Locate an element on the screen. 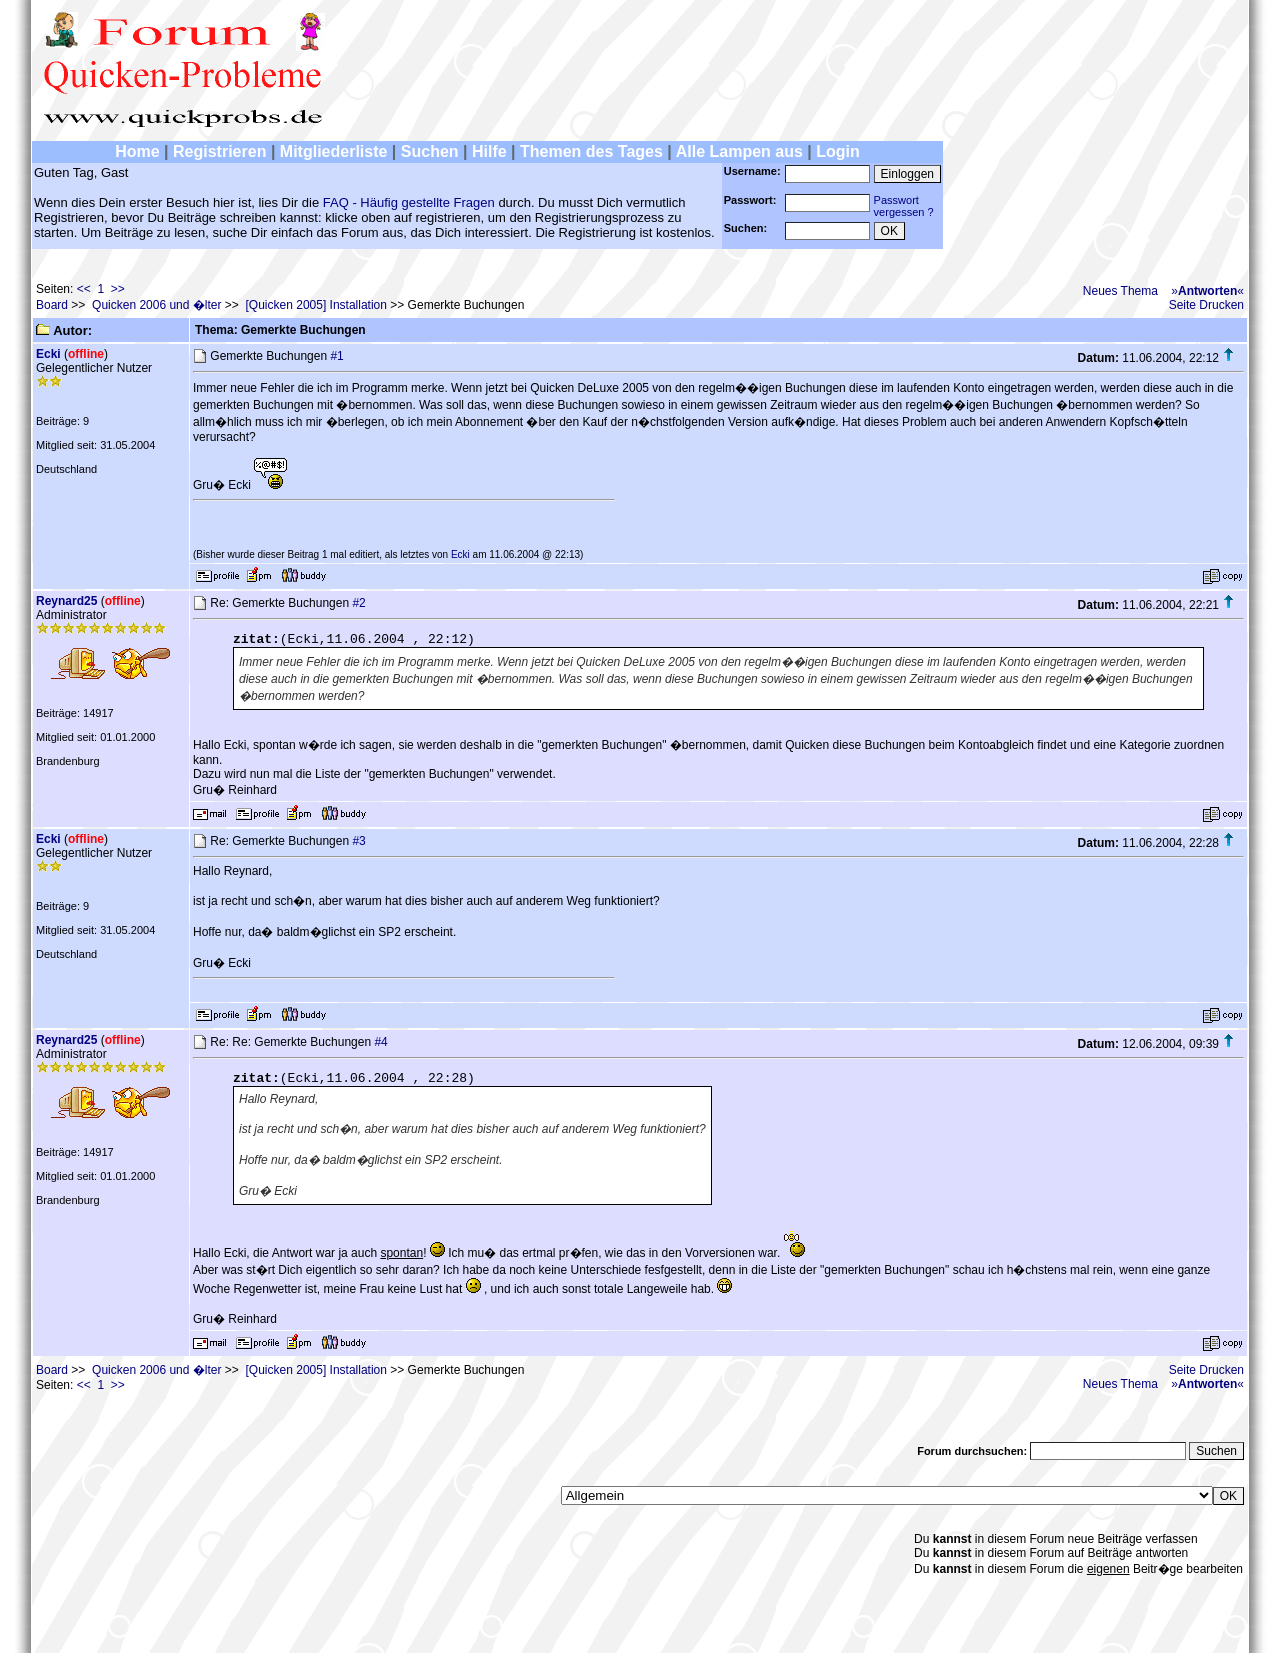 The height and width of the screenshot is (1653, 1280). FAQ - Häufig gestellte Fragen is located at coordinates (409, 202).